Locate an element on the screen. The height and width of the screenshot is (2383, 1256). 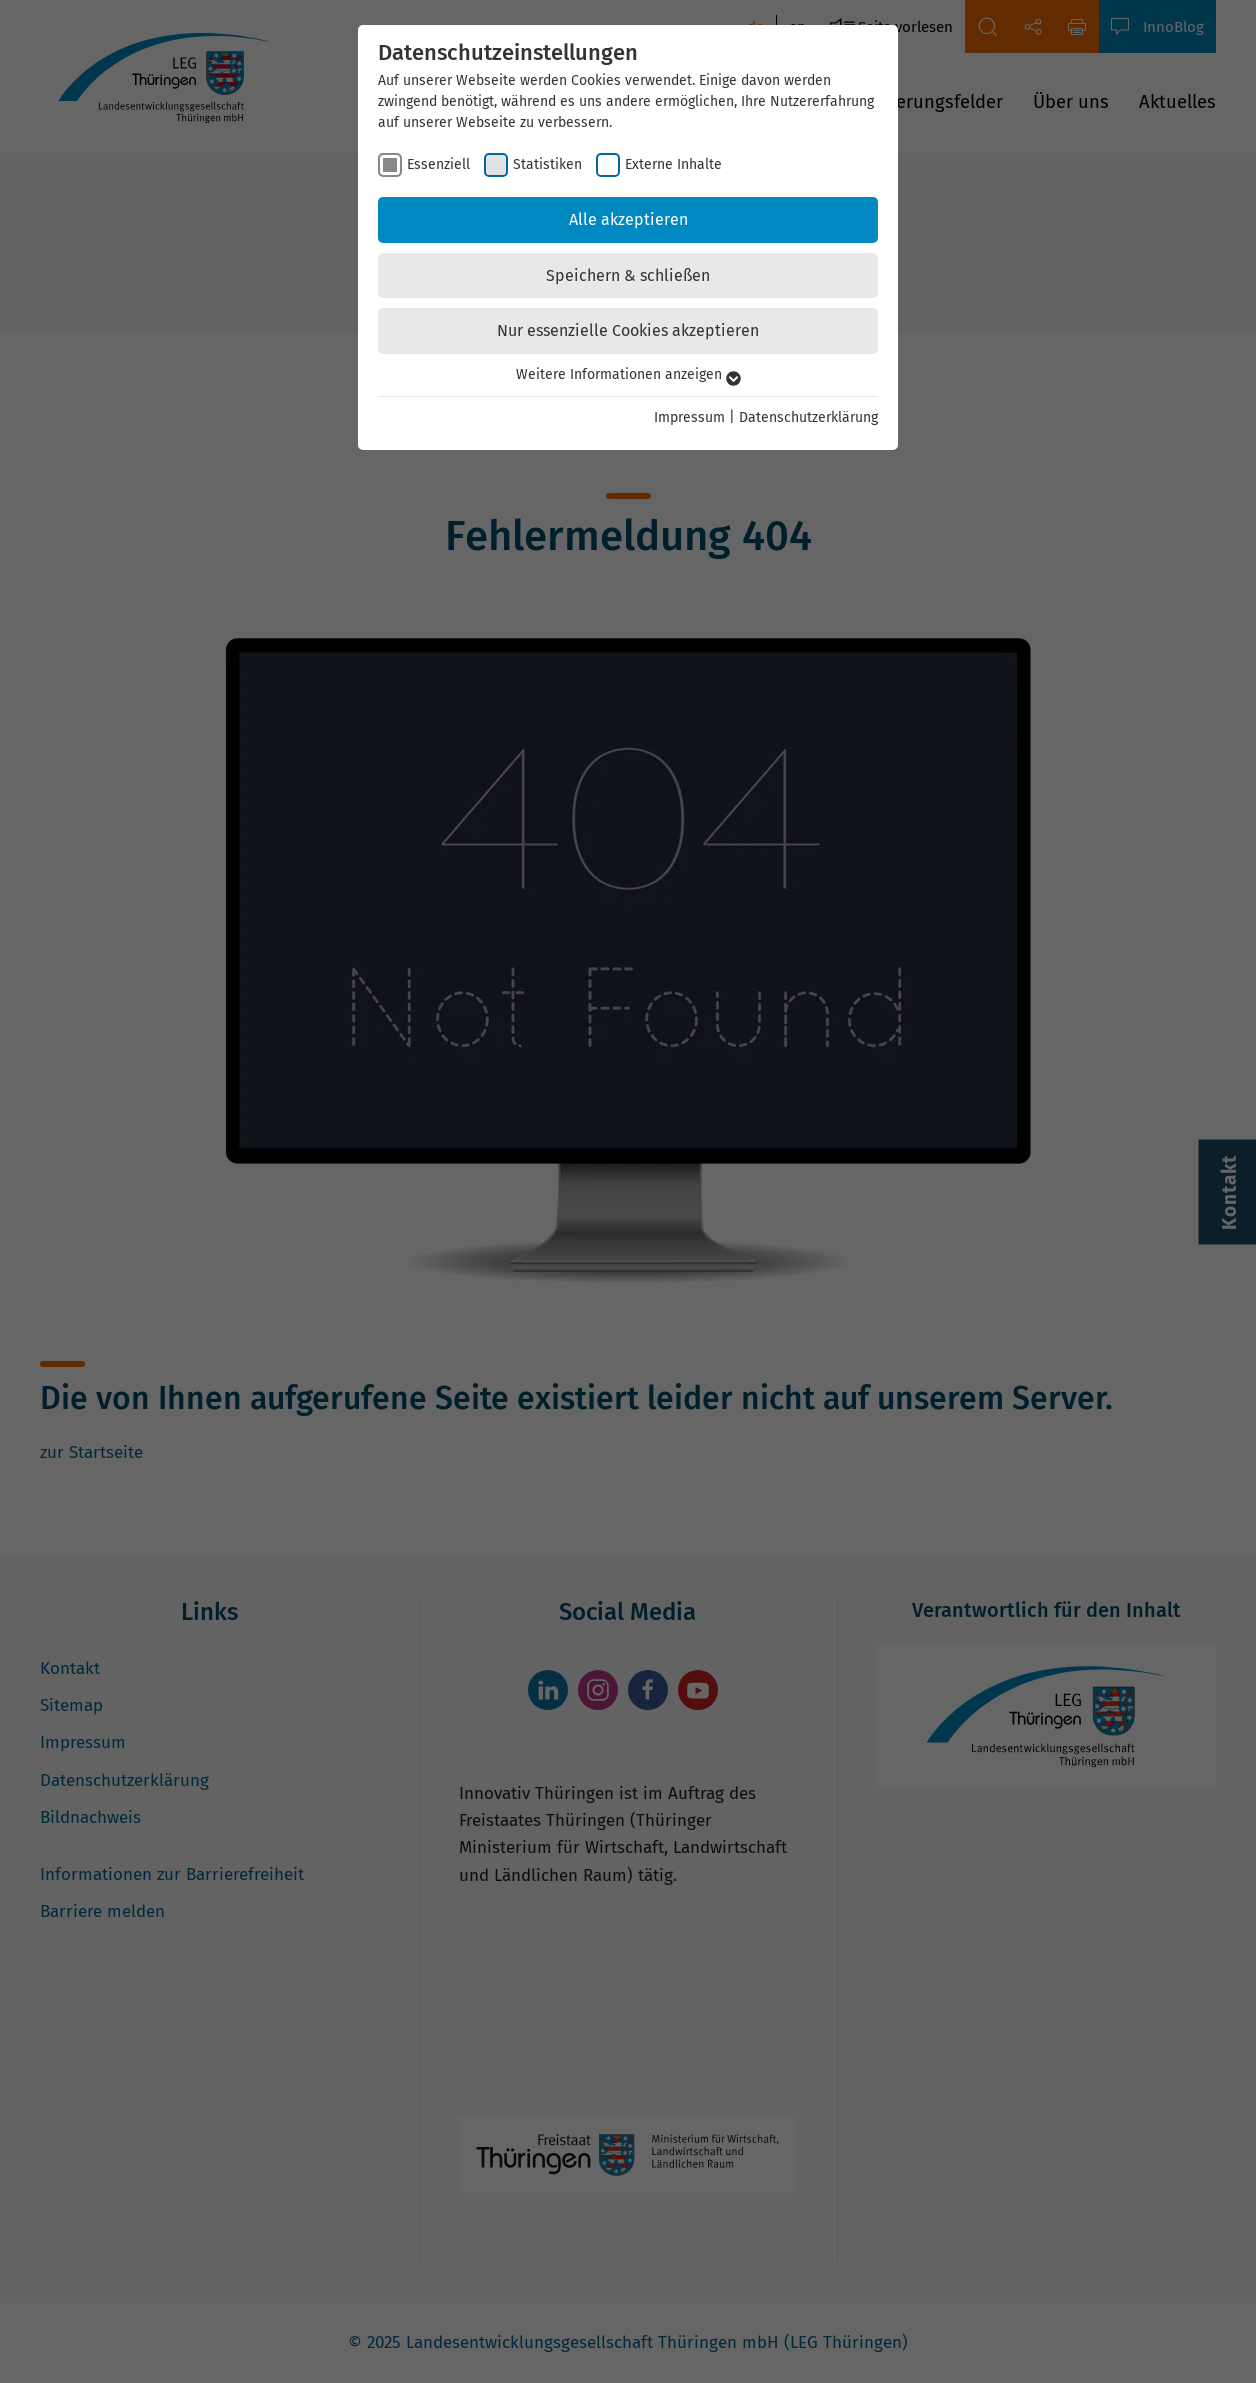
Alle akzeptieren is located at coordinates (628, 219).